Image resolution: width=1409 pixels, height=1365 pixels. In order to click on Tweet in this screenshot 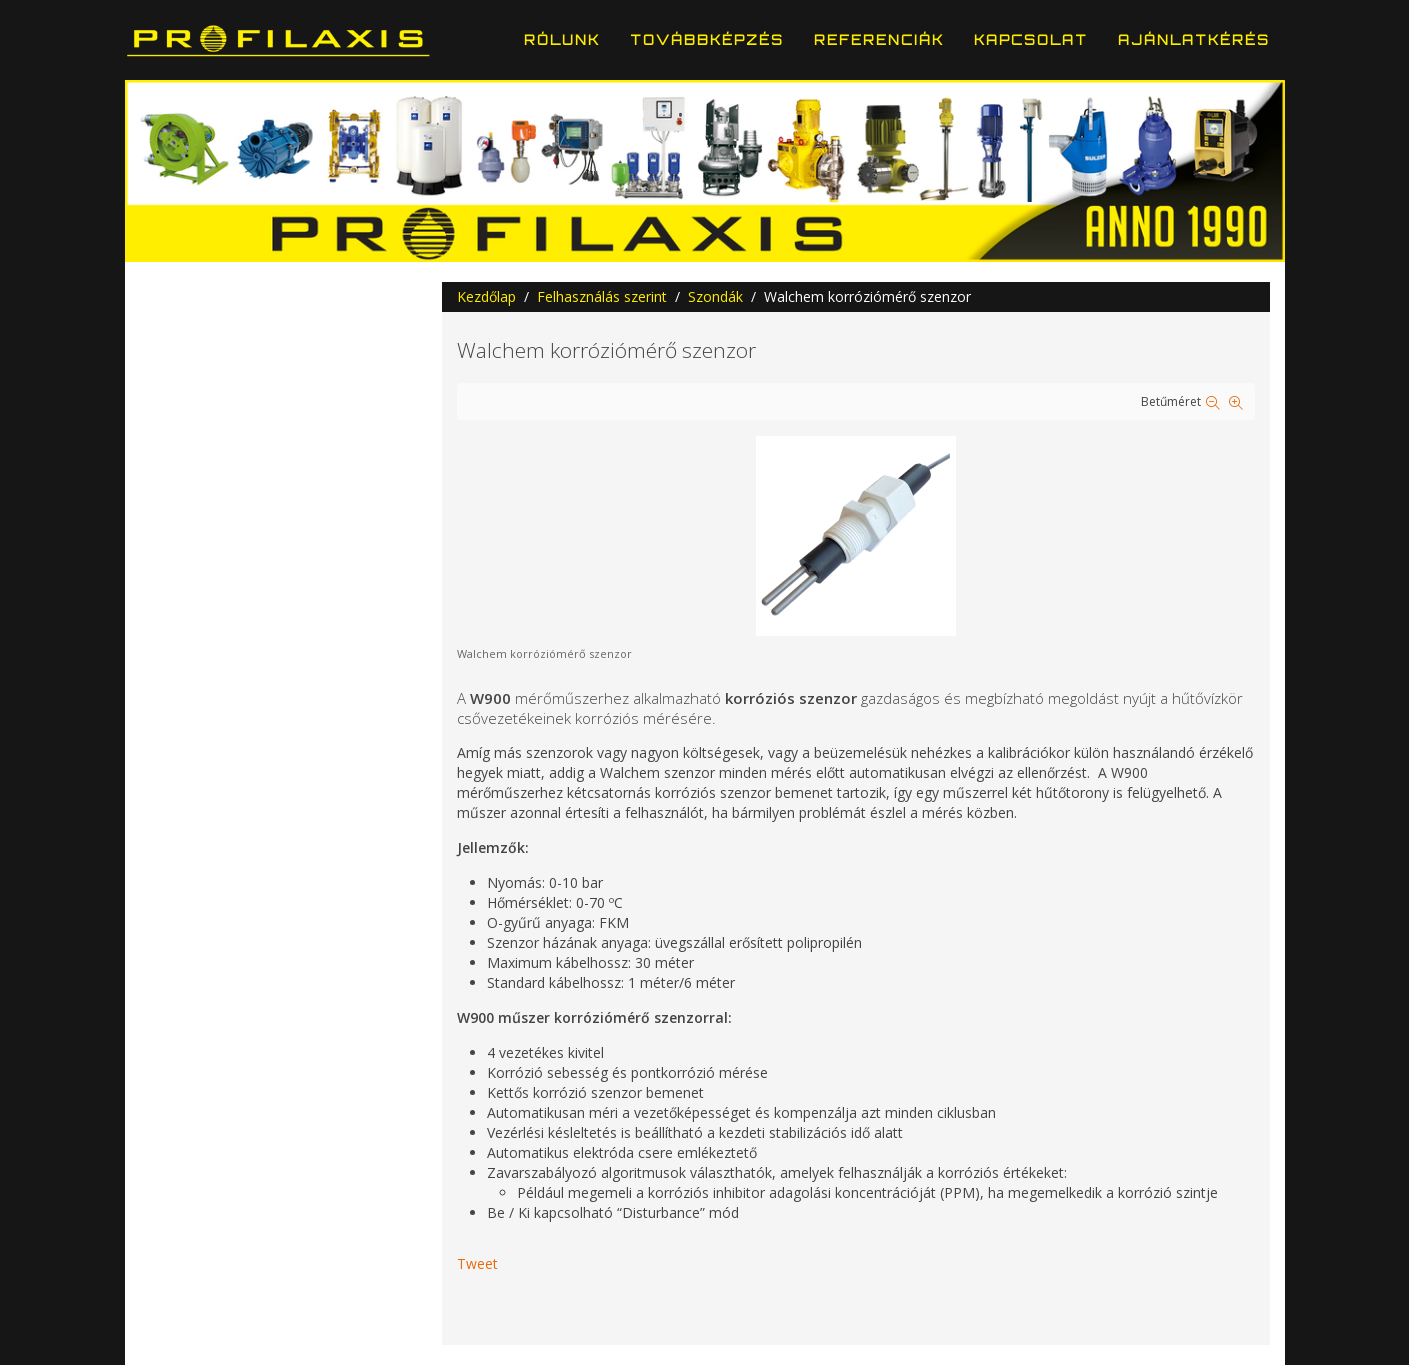, I will do `click(477, 1263)`.